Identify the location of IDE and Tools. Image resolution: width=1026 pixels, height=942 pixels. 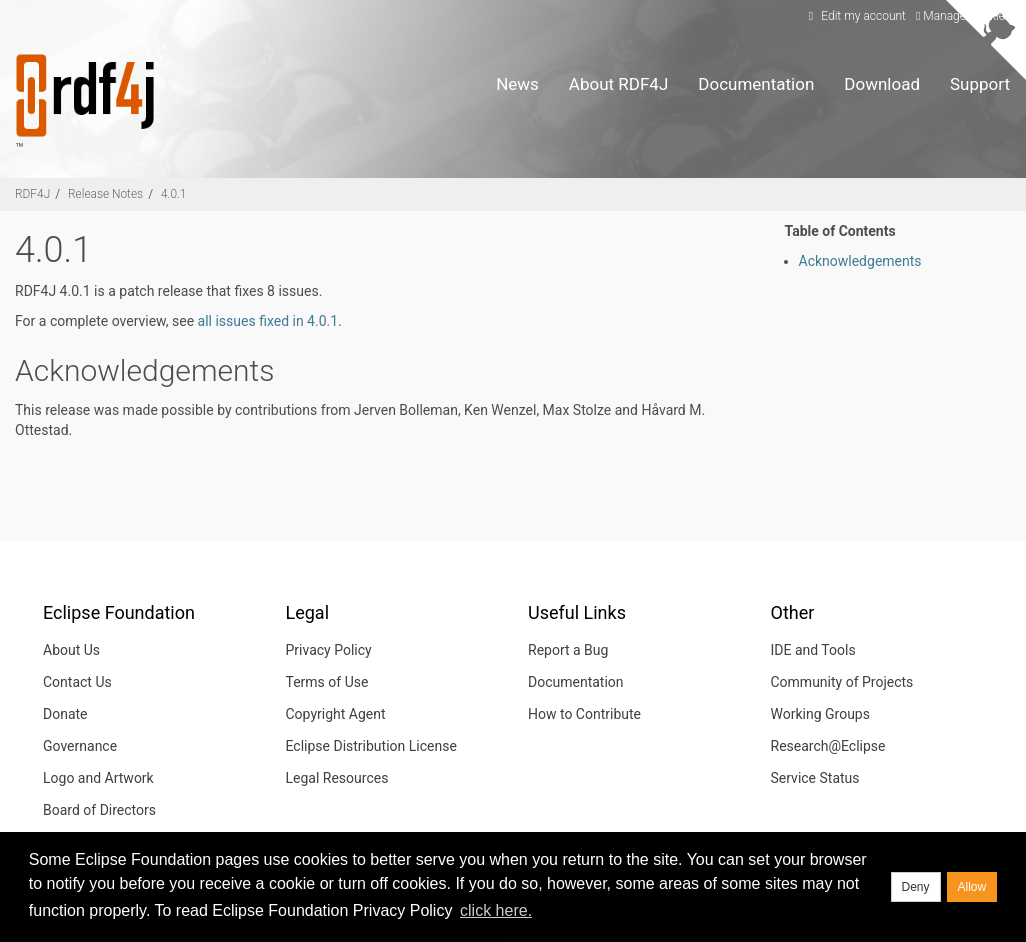
(813, 650).